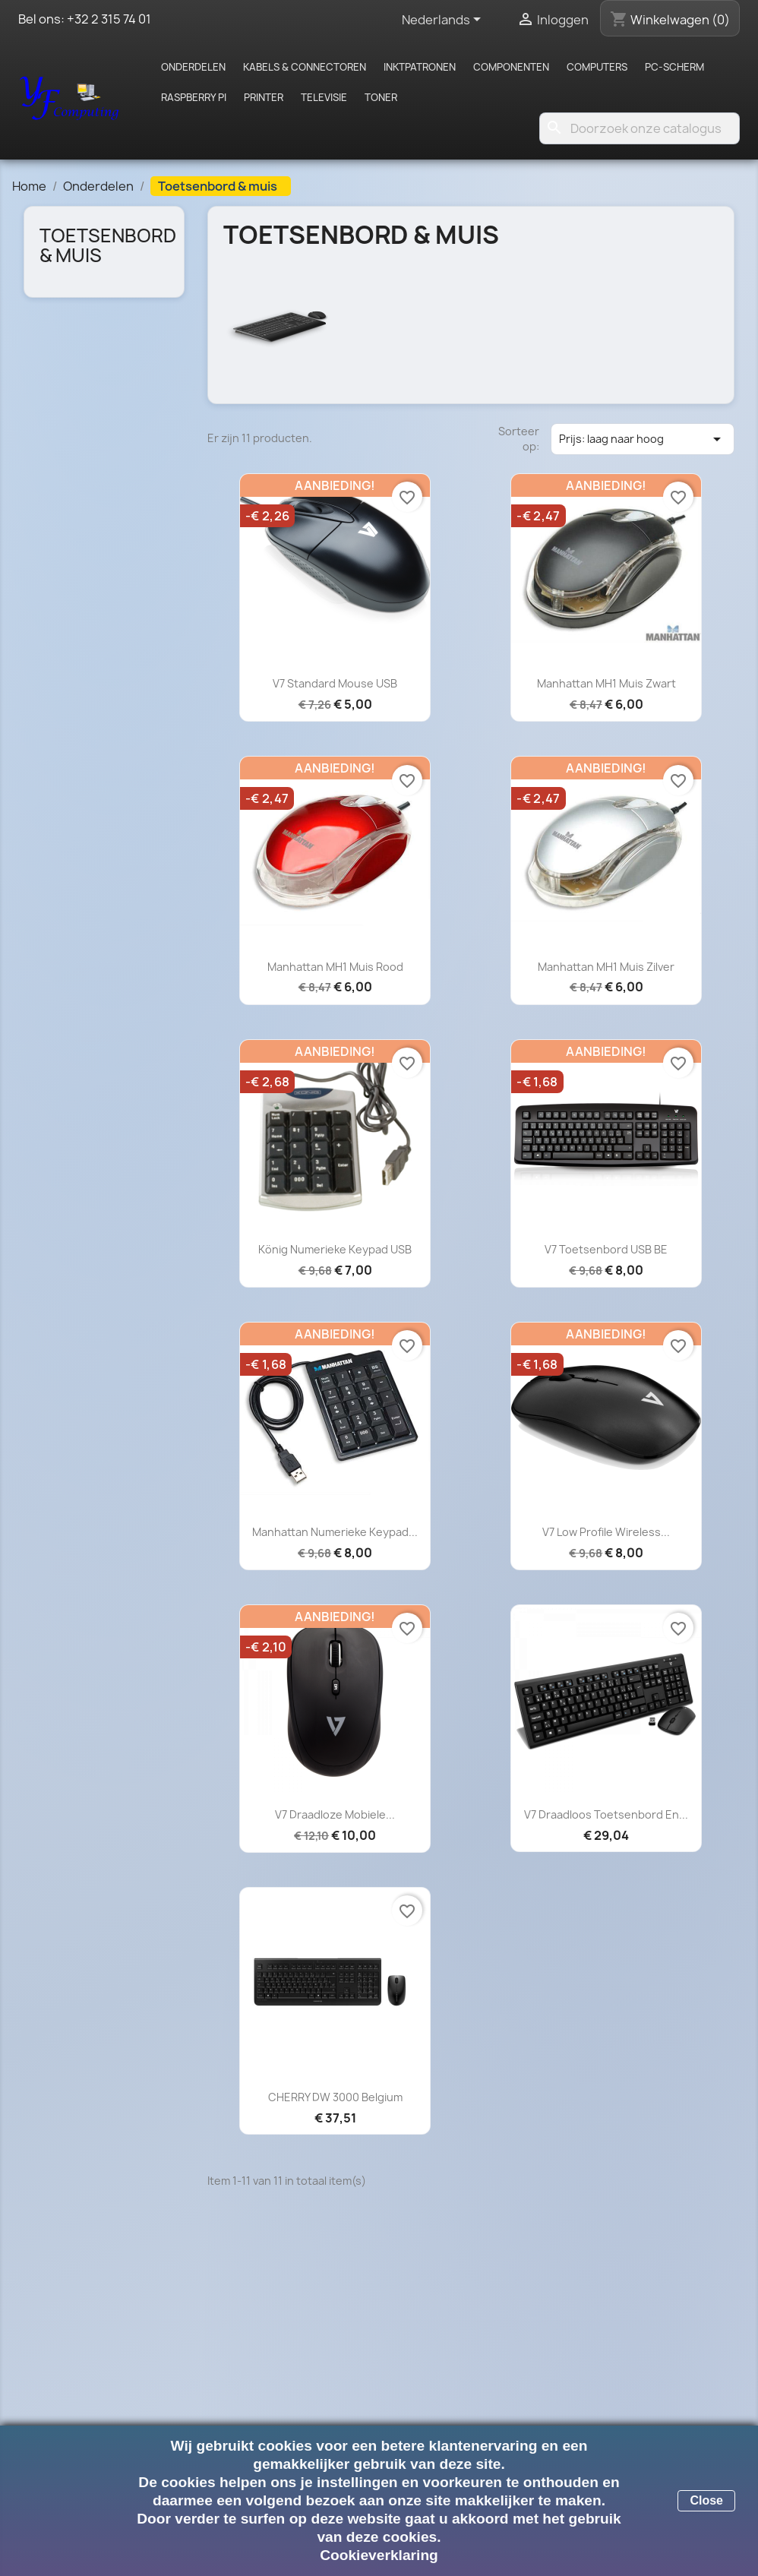  Describe the element at coordinates (597, 67) in the screenshot. I see `Computers` at that location.